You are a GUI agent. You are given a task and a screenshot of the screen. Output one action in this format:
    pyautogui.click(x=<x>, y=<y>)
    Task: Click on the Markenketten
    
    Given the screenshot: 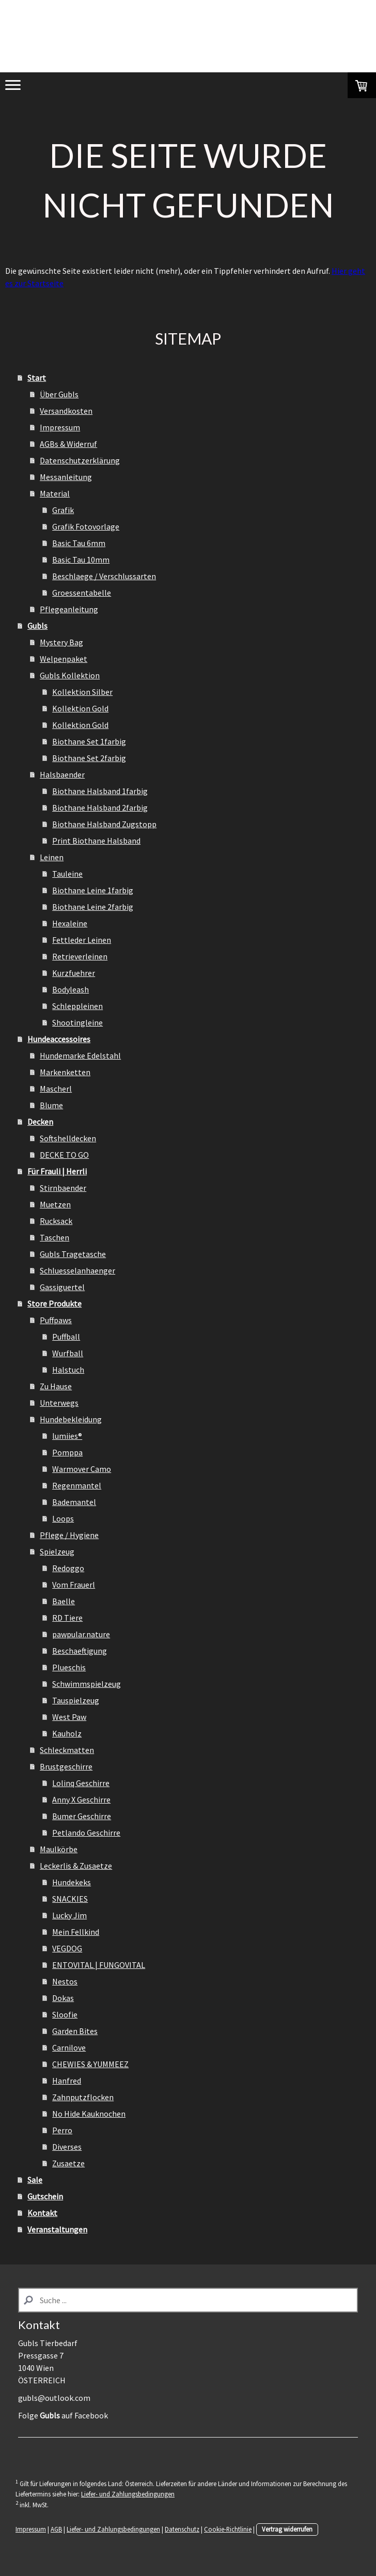 What is the action you would take?
    pyautogui.click(x=65, y=1072)
    